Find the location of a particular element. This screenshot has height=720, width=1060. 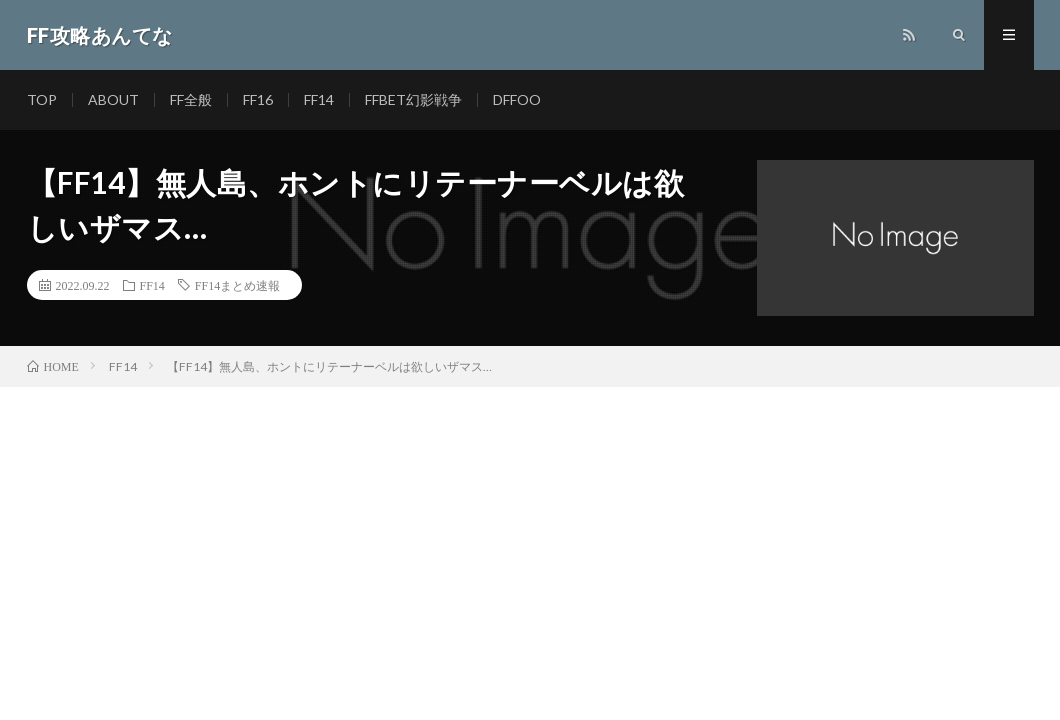

TOP is located at coordinates (42, 99).